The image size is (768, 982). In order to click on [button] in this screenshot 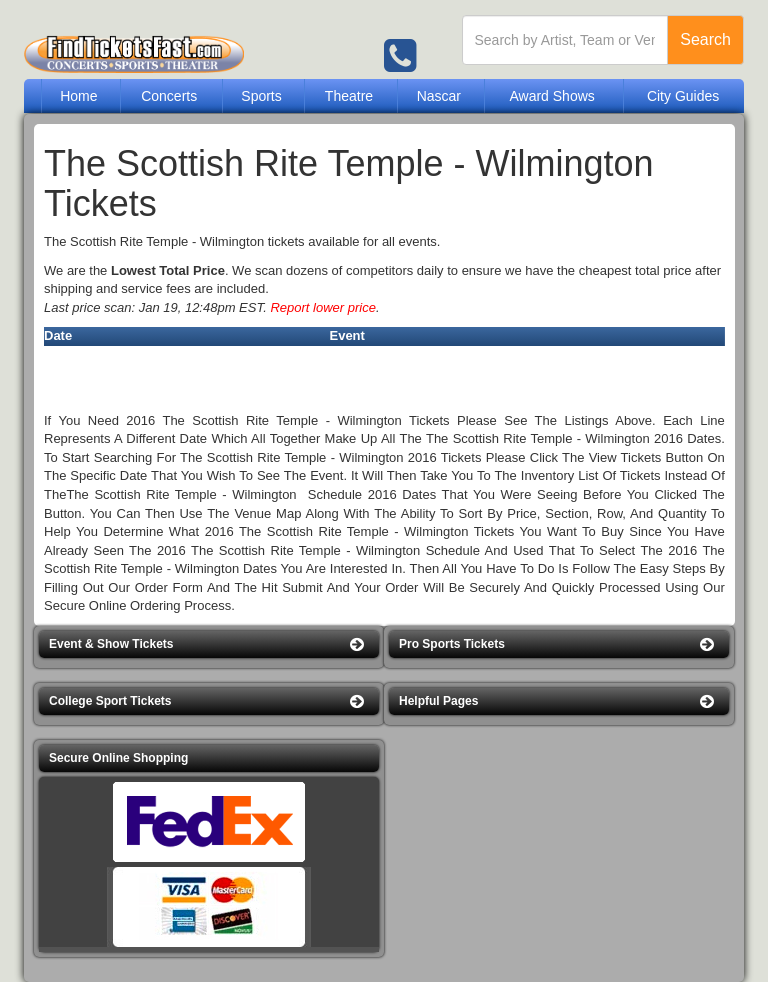, I will do `click(209, 644)`.